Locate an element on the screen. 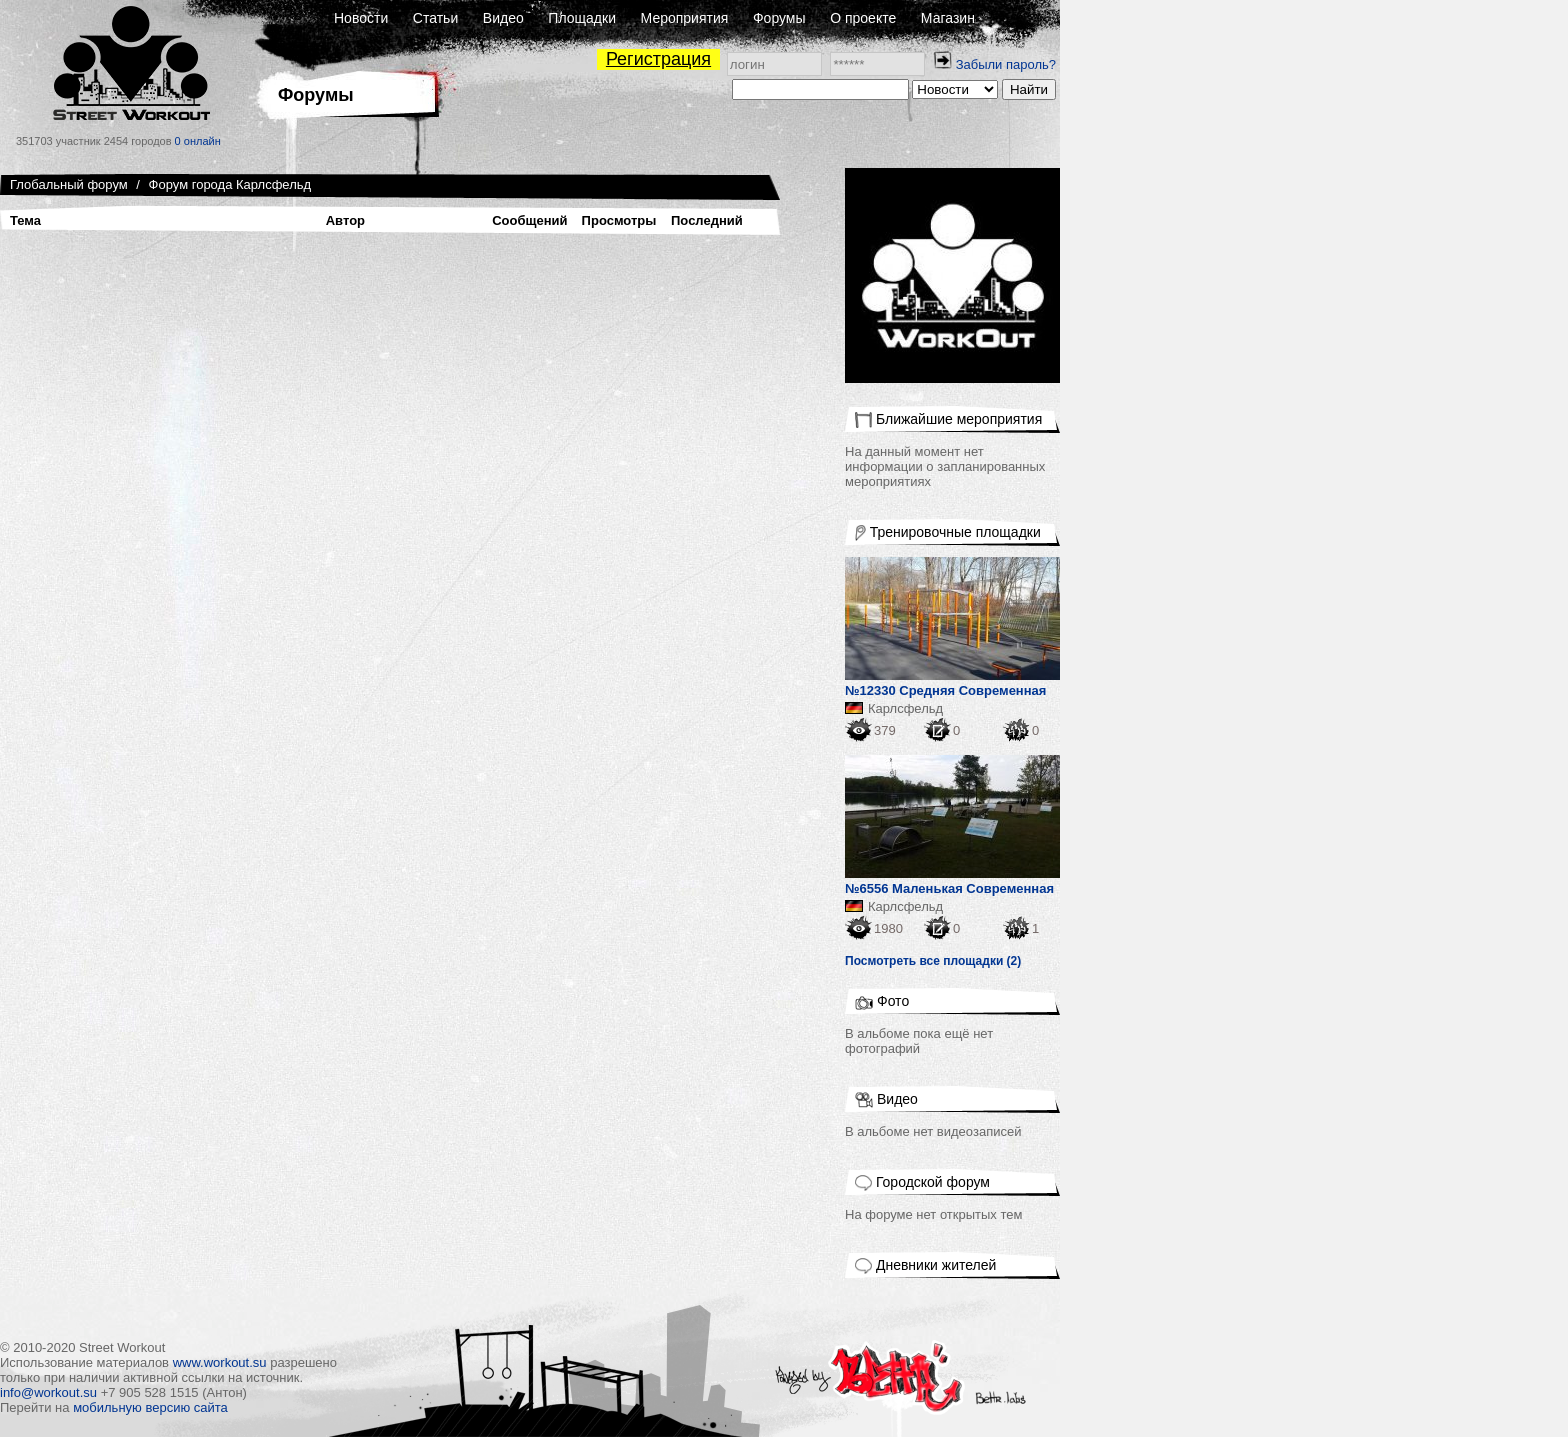  О проекте is located at coordinates (863, 18).